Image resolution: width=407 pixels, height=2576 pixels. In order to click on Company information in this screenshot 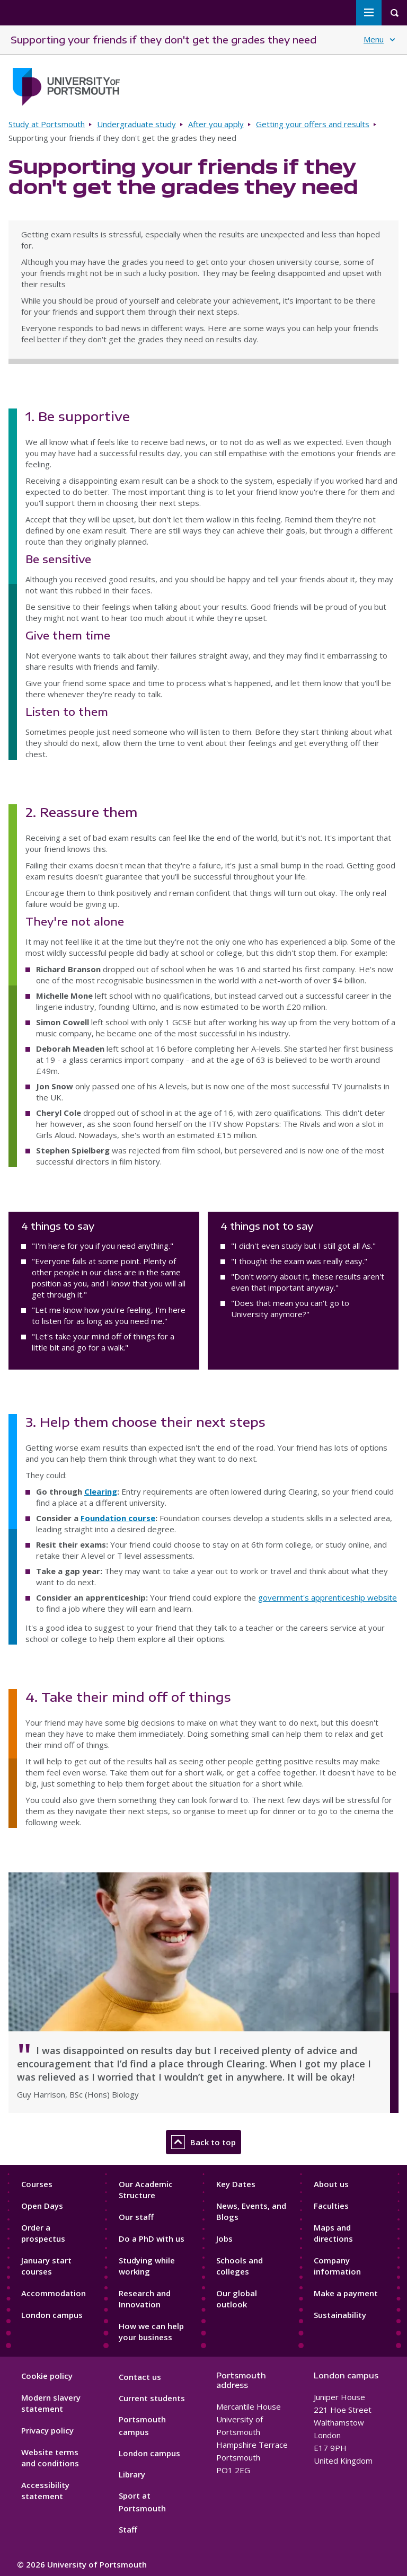, I will do `click(337, 2266)`.